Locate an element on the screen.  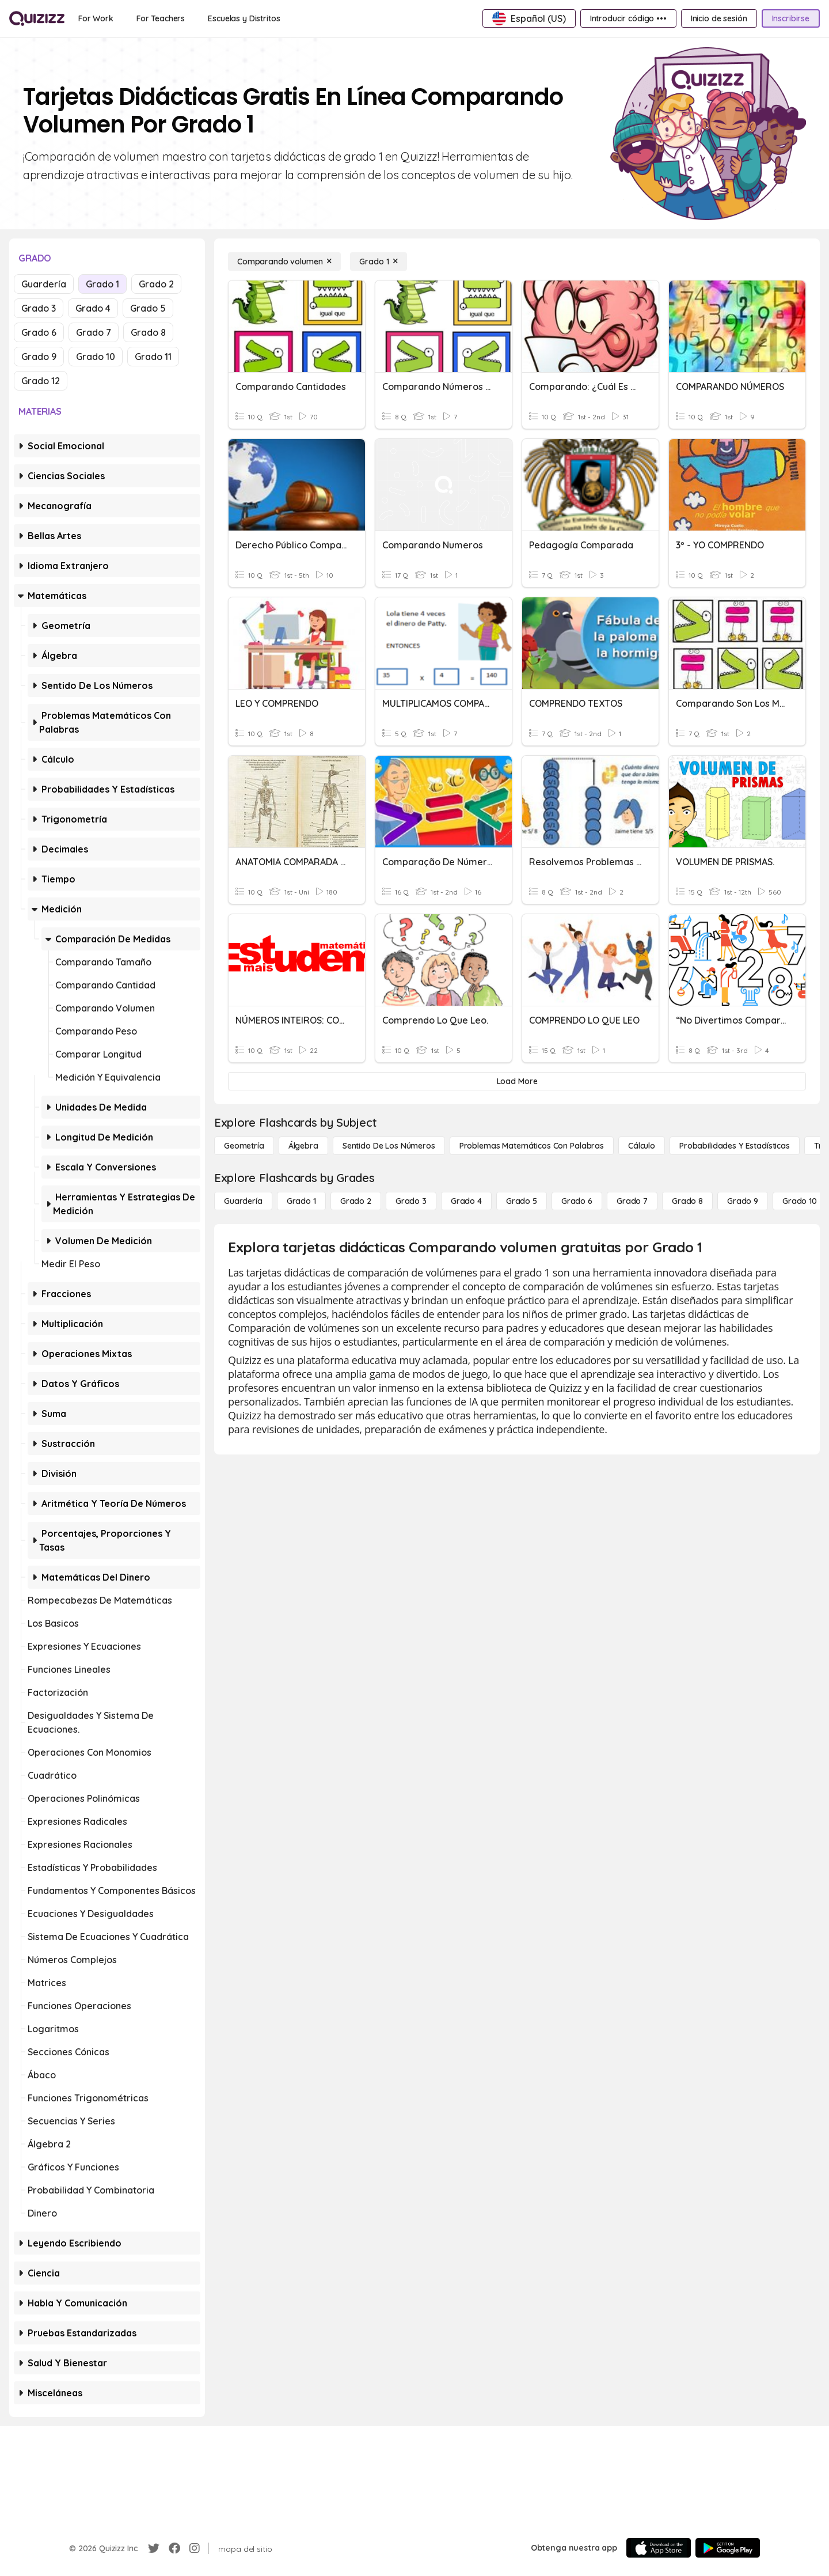
Grado 3 is located at coordinates (38, 308).